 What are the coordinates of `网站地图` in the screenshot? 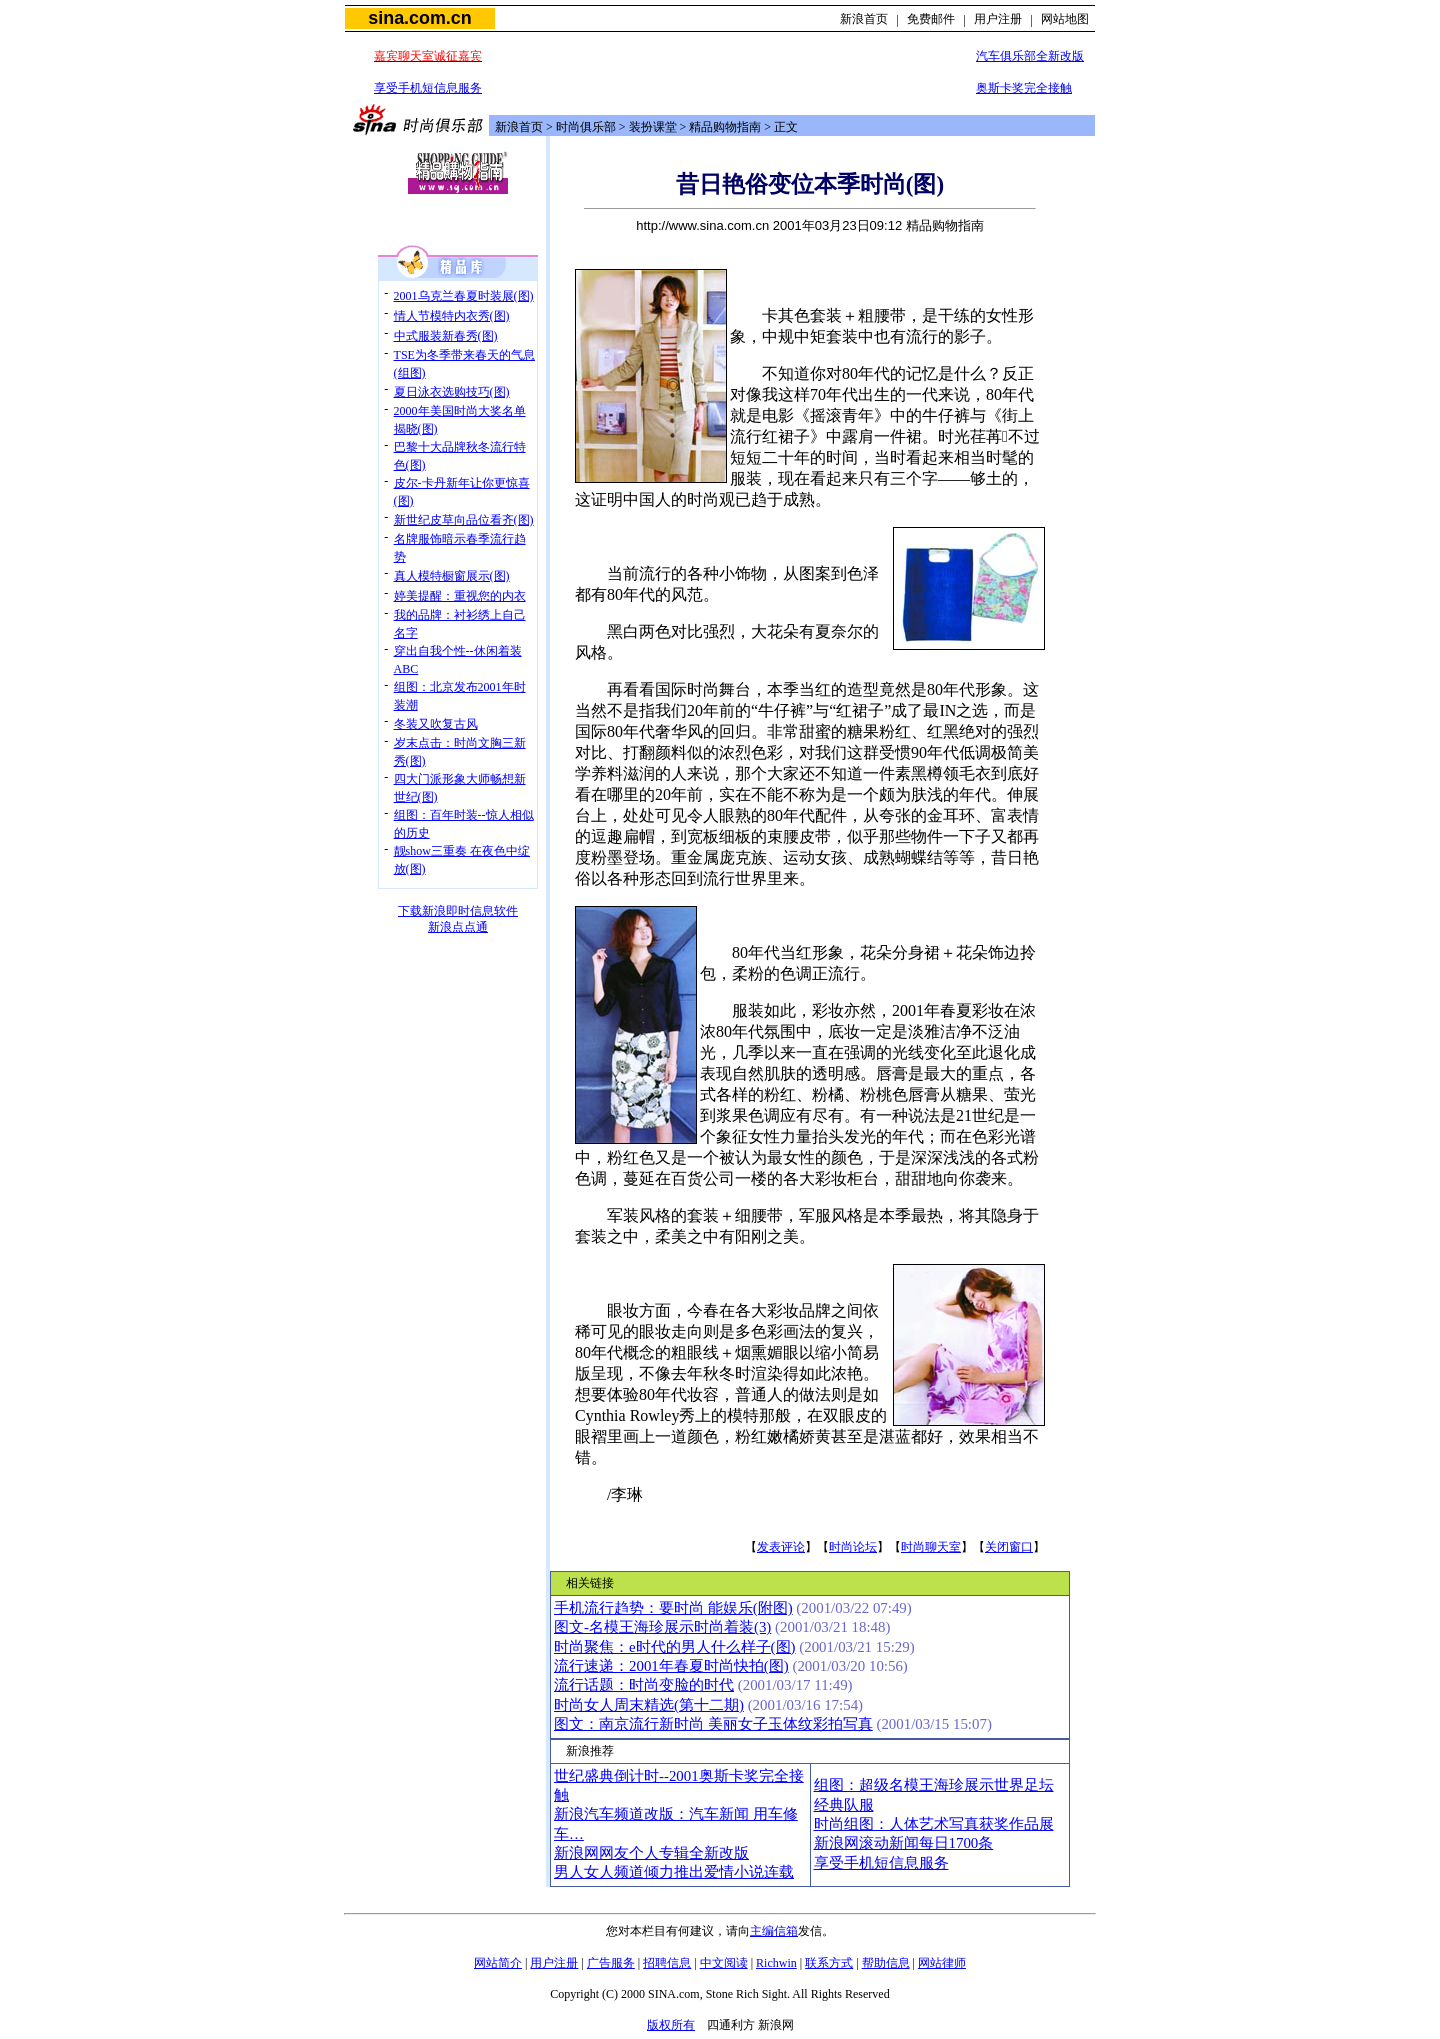 It's located at (1065, 19).